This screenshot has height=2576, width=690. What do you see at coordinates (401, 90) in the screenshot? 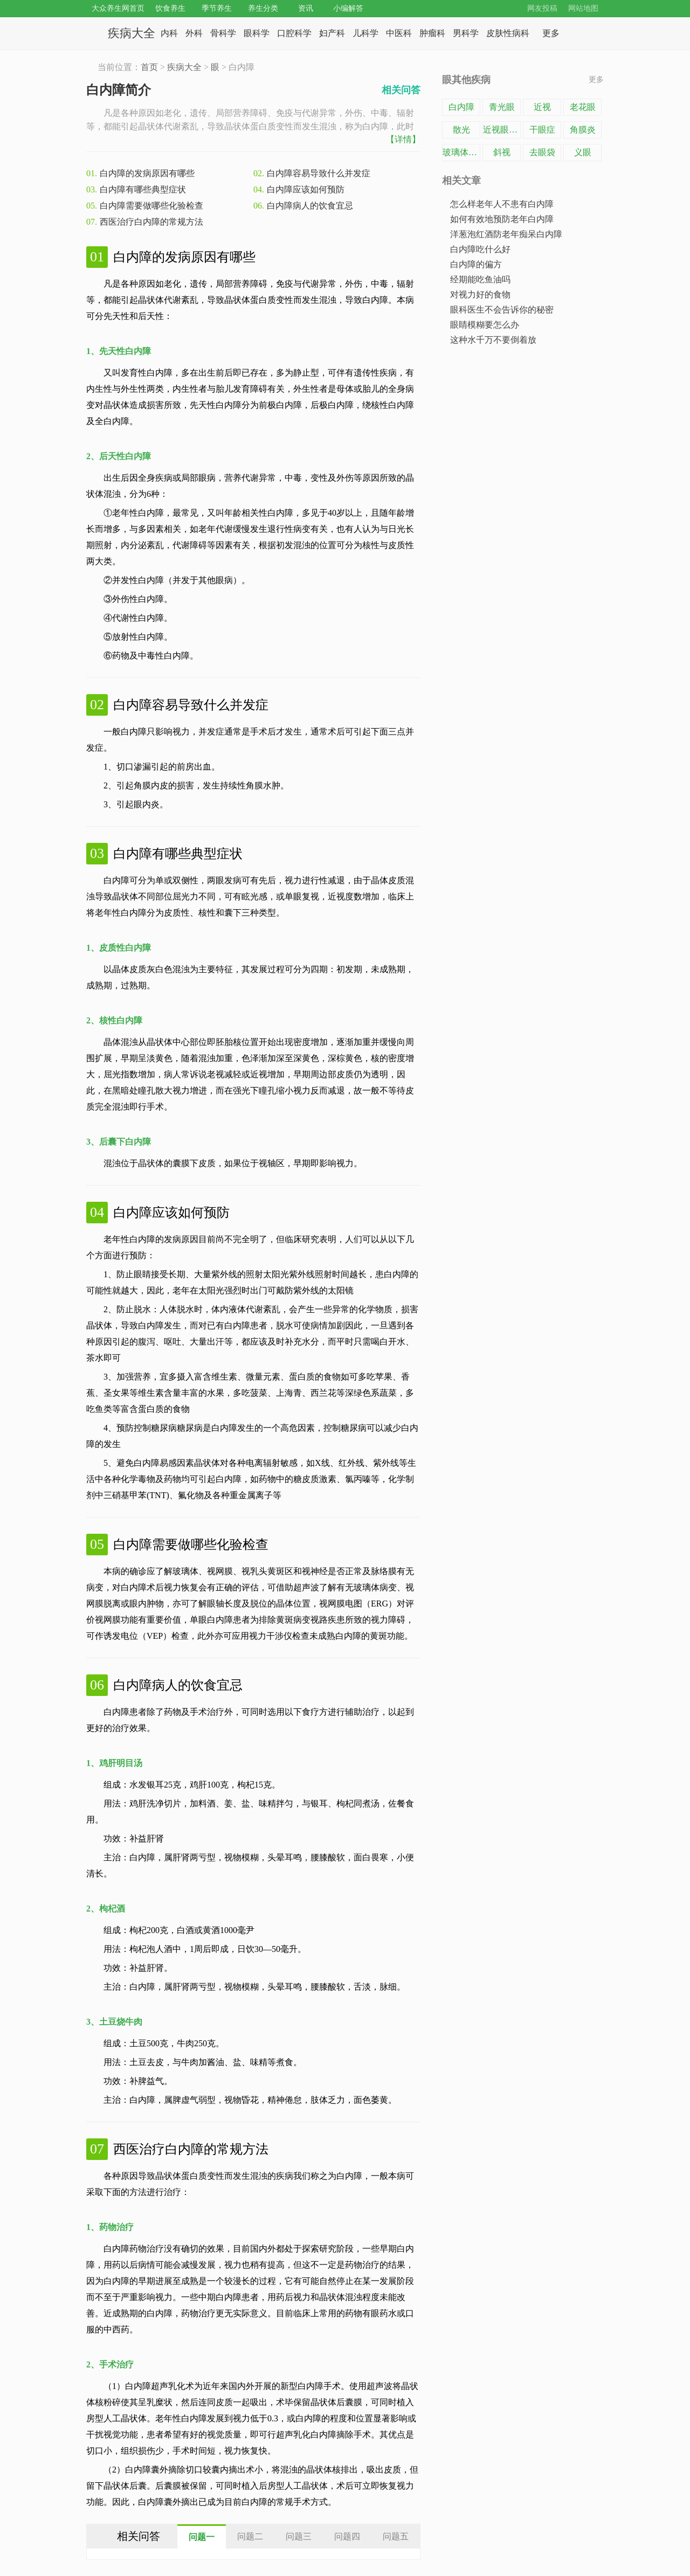
I see `相关问答` at bounding box center [401, 90].